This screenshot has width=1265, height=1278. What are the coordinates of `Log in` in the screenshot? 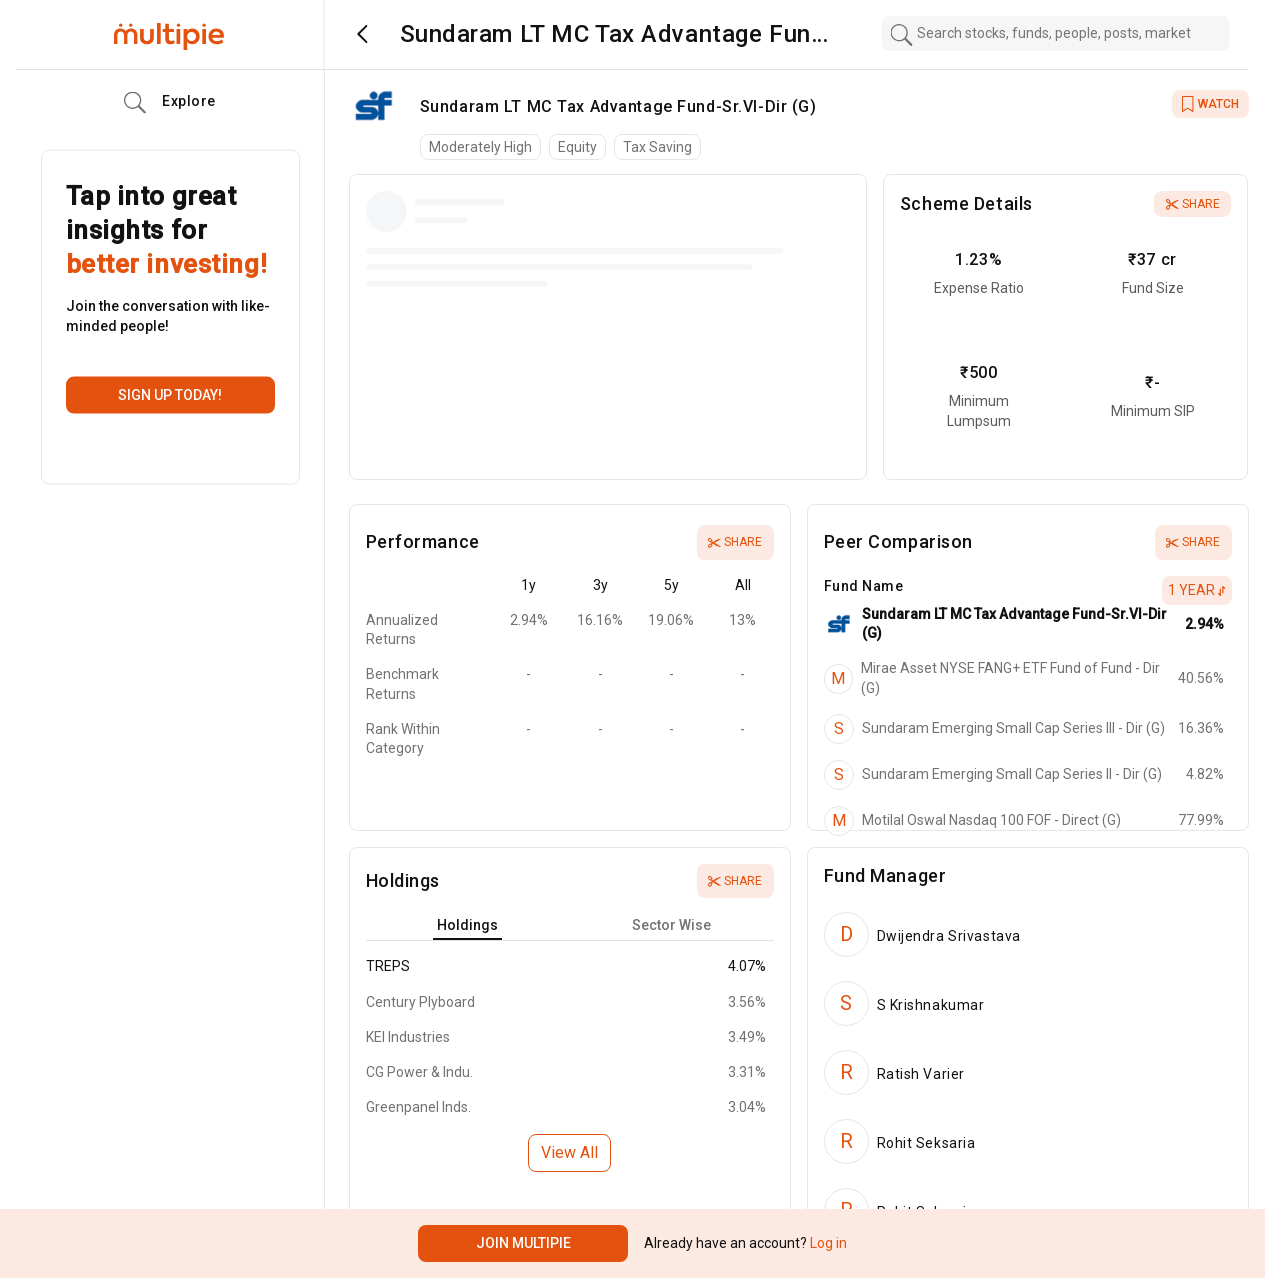 It's located at (827, 1243).